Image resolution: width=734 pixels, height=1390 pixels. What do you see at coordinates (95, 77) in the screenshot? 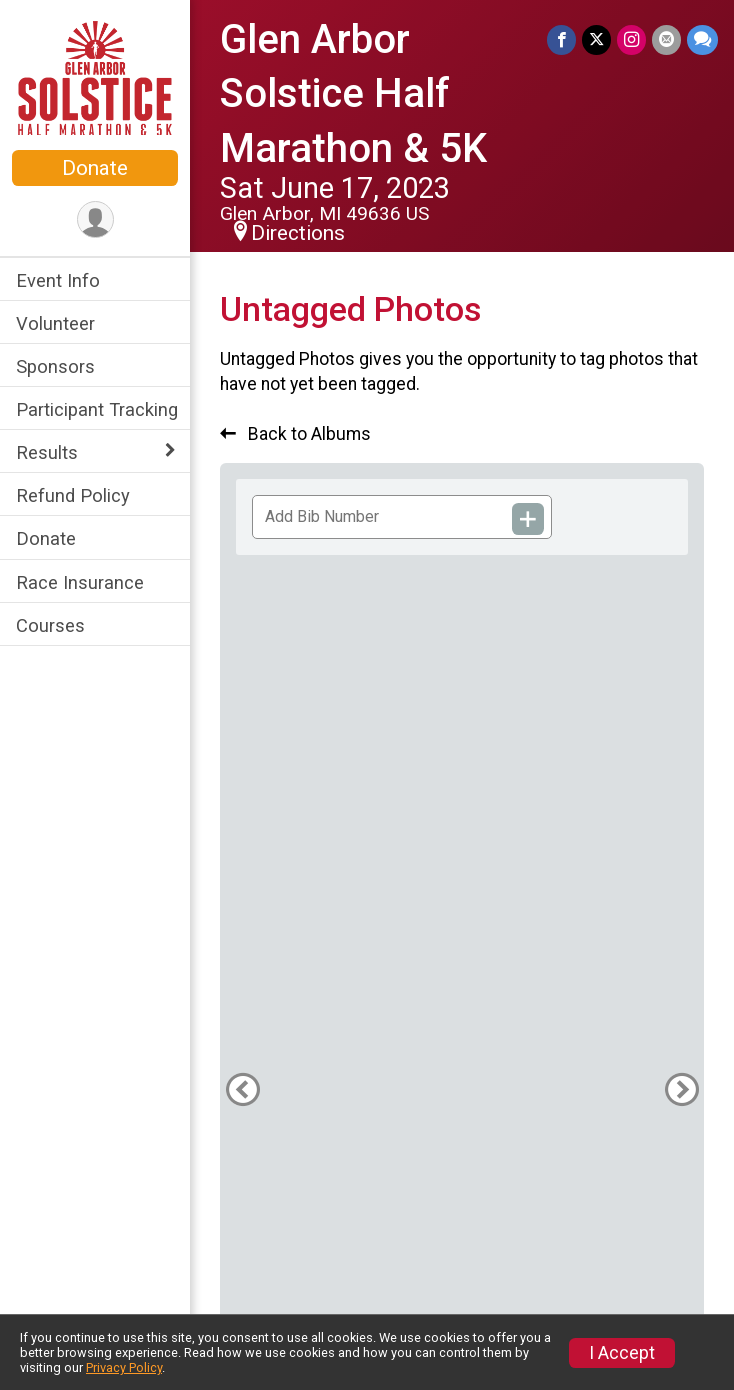
I see `[Glen Arbor Solstice Half Marathon & 5K home]` at bounding box center [95, 77].